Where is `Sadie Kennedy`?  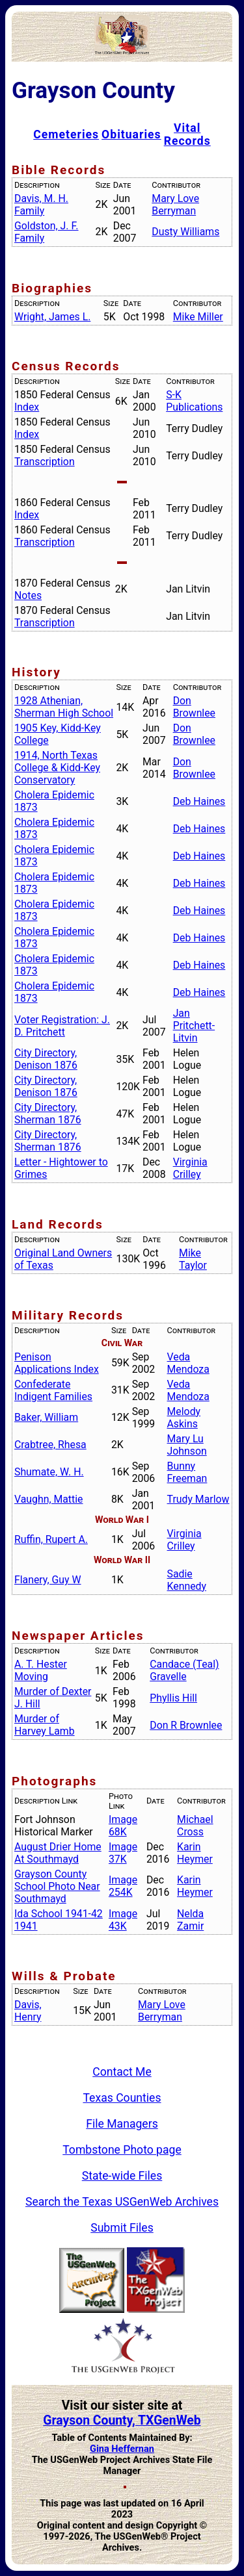
Sadie Kennedy is located at coordinates (186, 1580).